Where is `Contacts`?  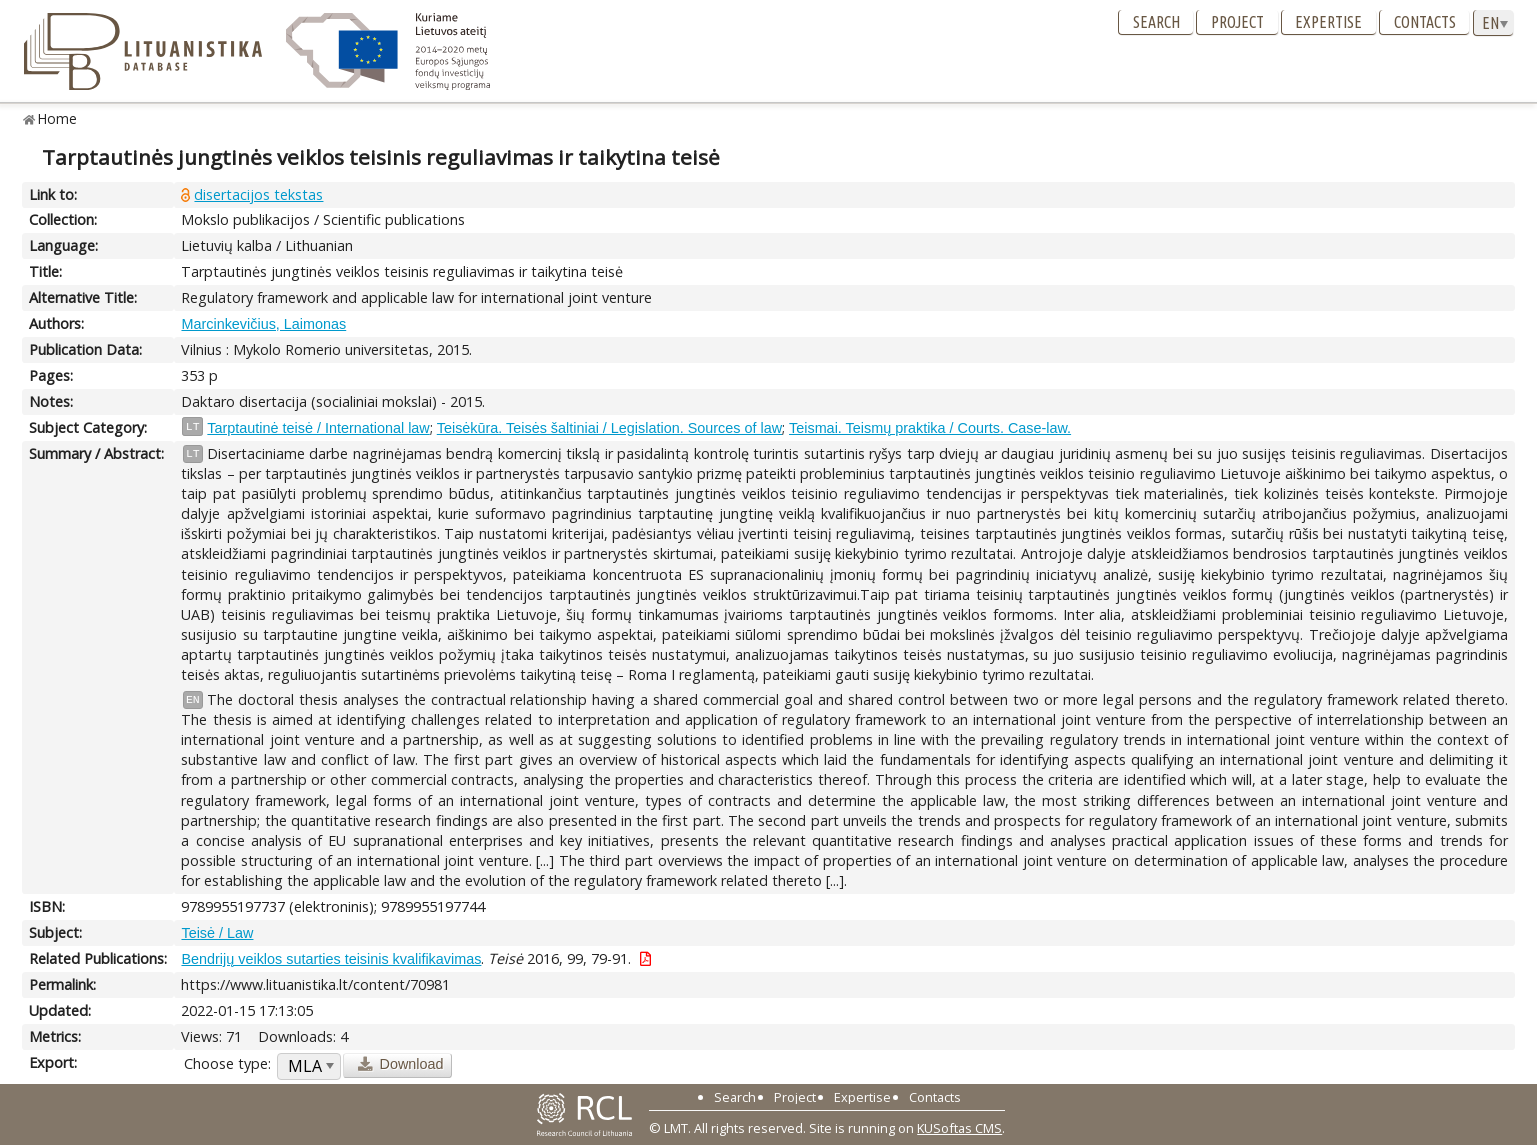
Contacts is located at coordinates (1425, 22).